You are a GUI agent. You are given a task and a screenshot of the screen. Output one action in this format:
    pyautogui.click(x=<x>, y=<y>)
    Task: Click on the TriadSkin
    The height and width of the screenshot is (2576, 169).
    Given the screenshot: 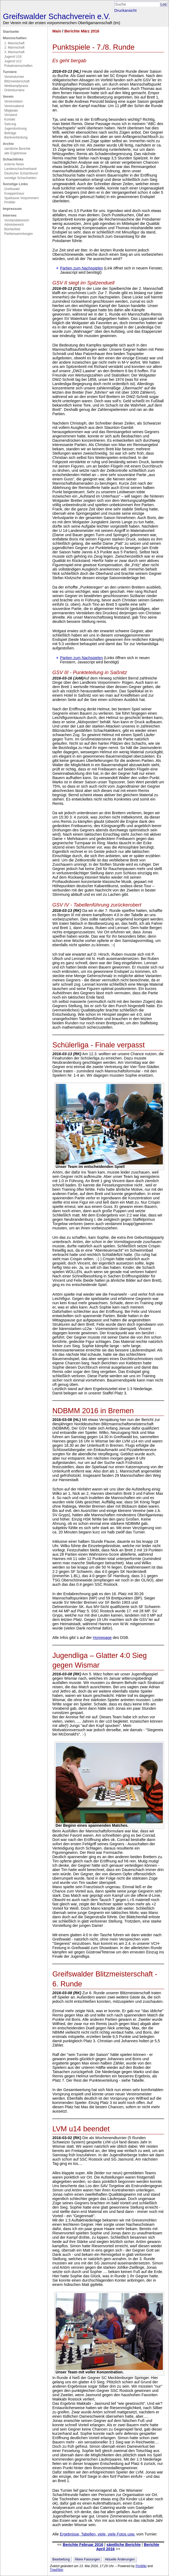 What is the action you would take?
    pyautogui.click(x=56, y=2570)
    